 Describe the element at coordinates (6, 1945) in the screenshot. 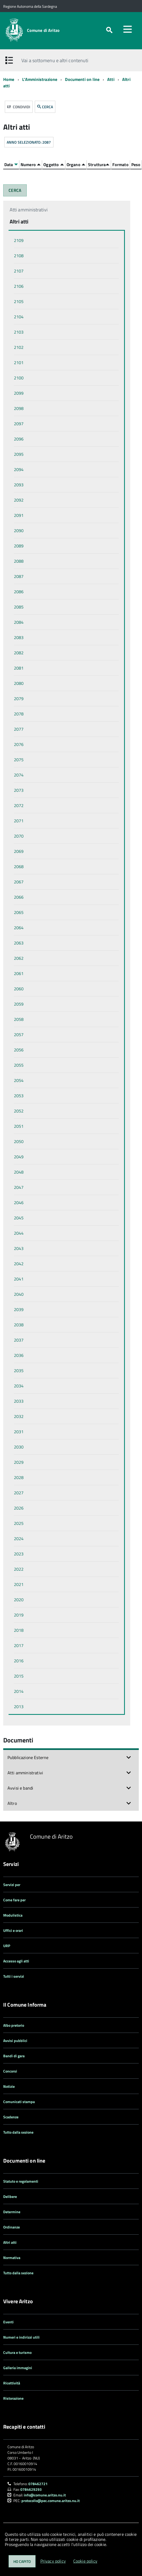

I see `URP` at that location.